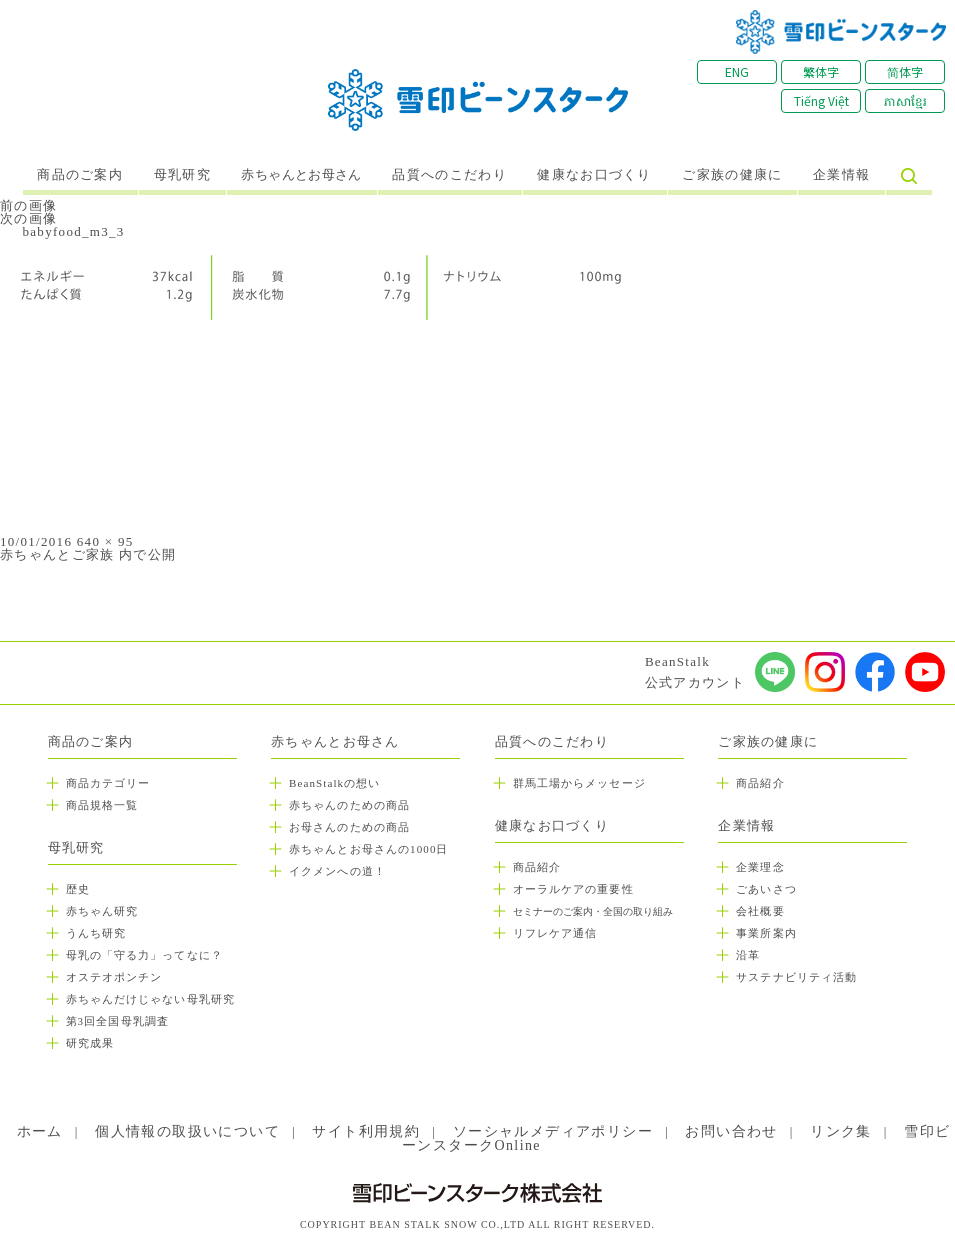 Image resolution: width=955 pixels, height=1243 pixels. I want to click on 会社概要, so click(760, 911).